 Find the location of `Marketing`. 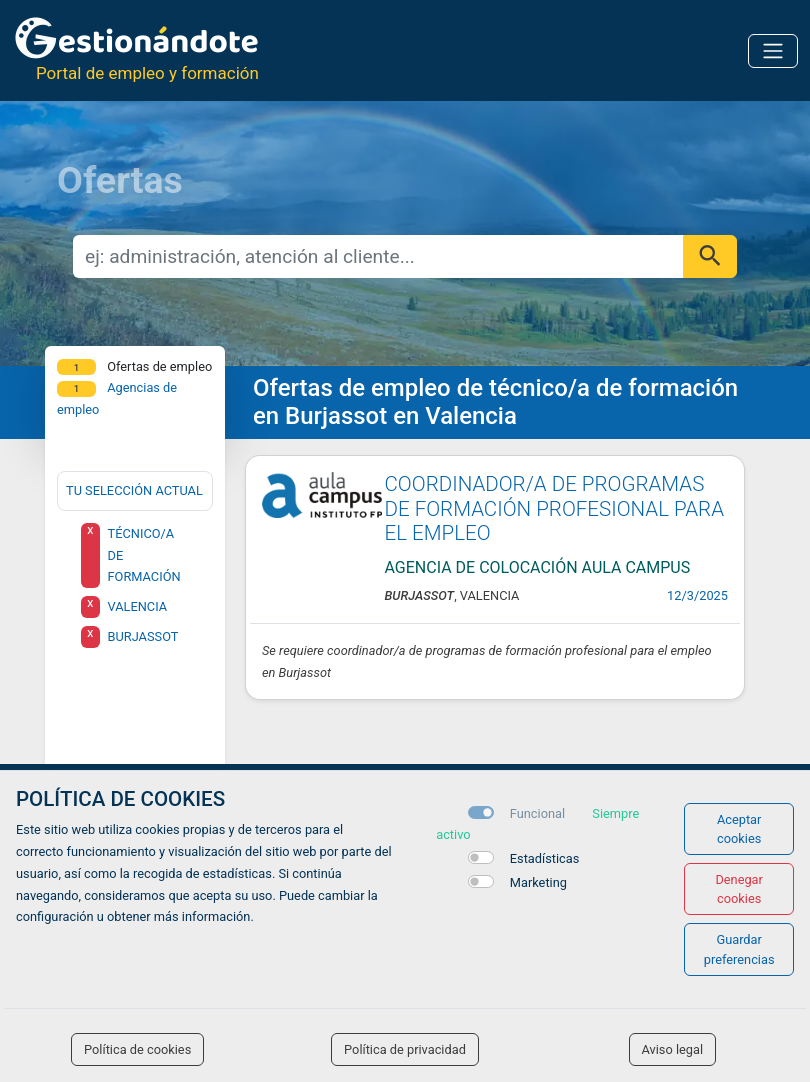

Marketing is located at coordinates (538, 882).